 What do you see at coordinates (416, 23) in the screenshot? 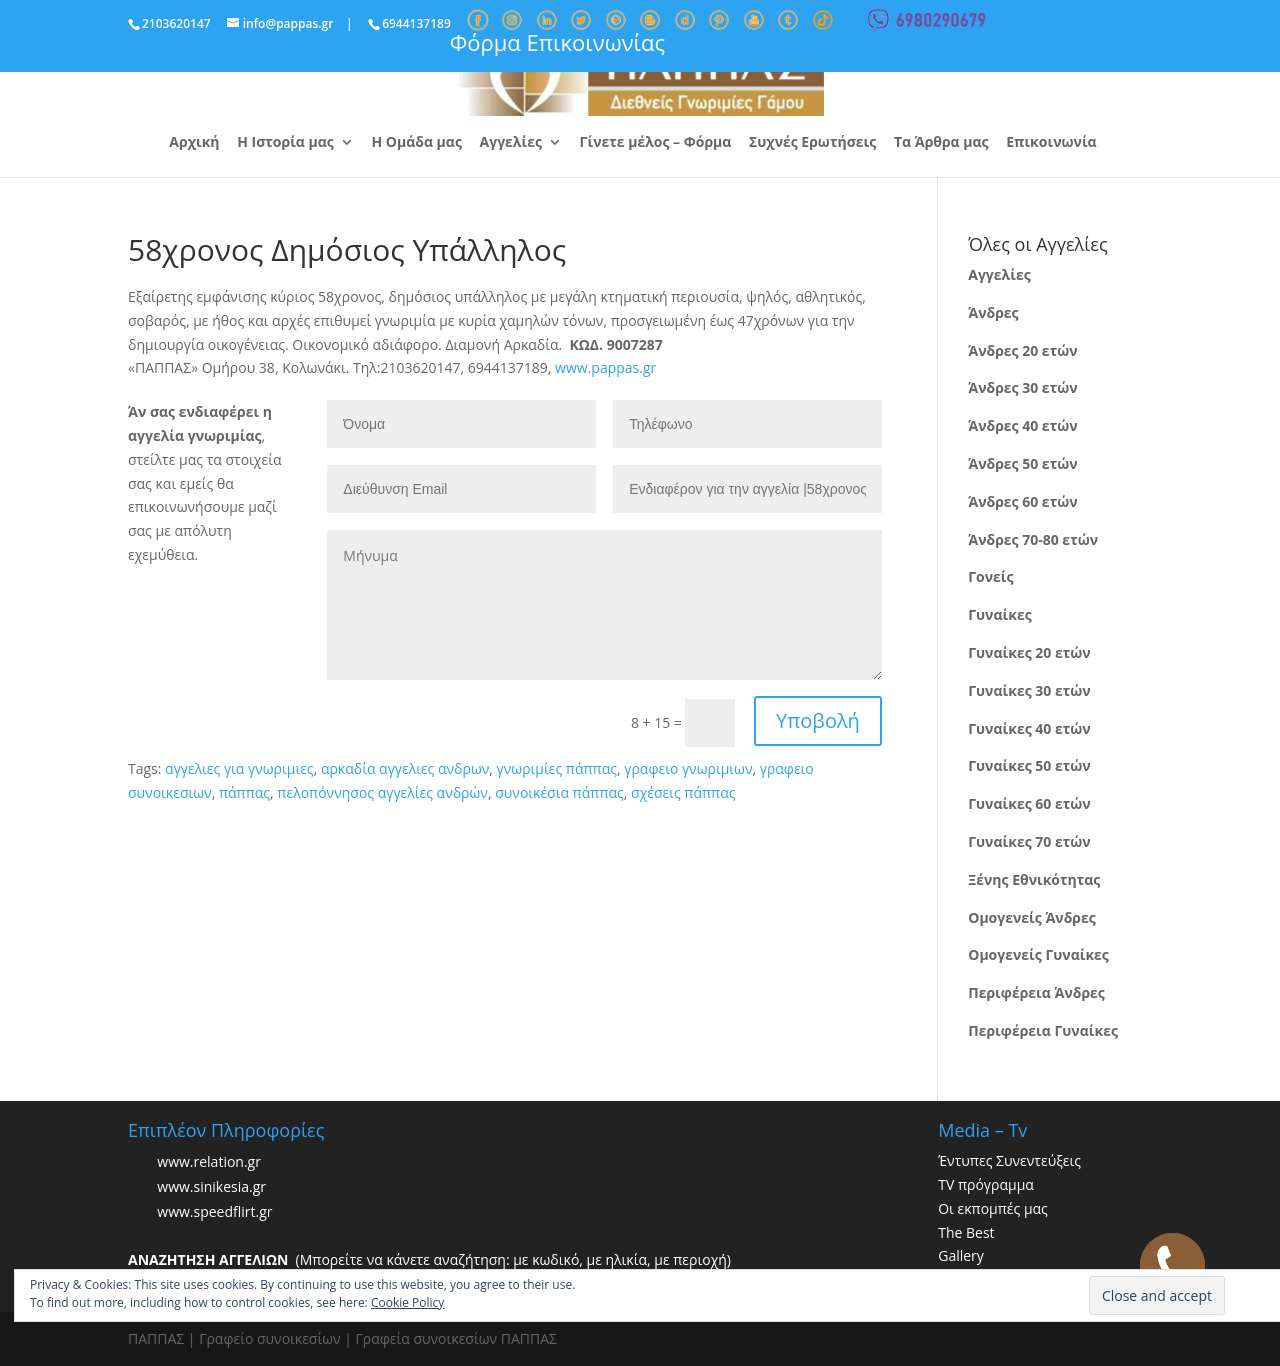
I see `6944137189` at bounding box center [416, 23].